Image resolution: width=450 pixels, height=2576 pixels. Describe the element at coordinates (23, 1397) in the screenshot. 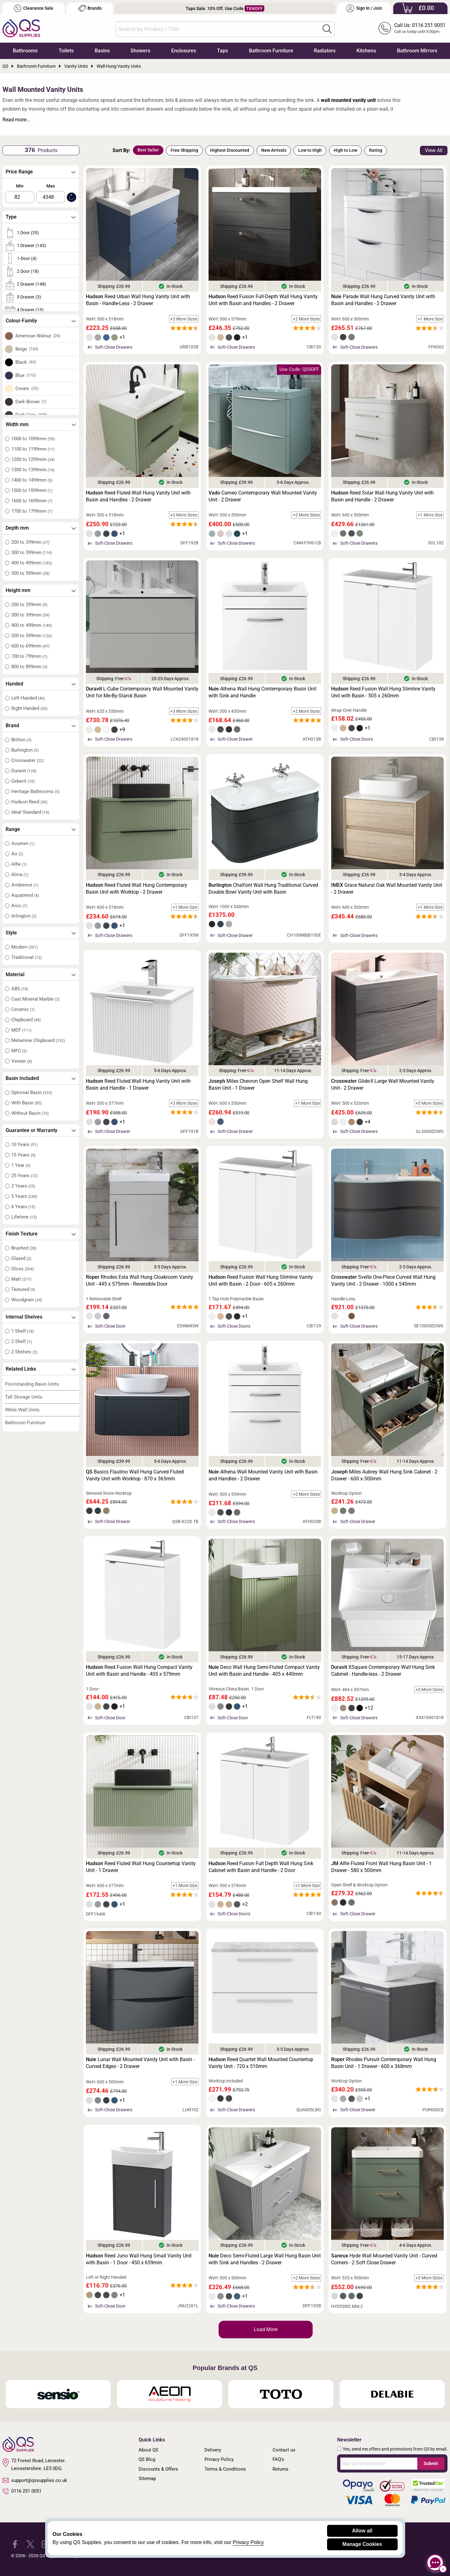

I see `Tall Storage Units` at that location.